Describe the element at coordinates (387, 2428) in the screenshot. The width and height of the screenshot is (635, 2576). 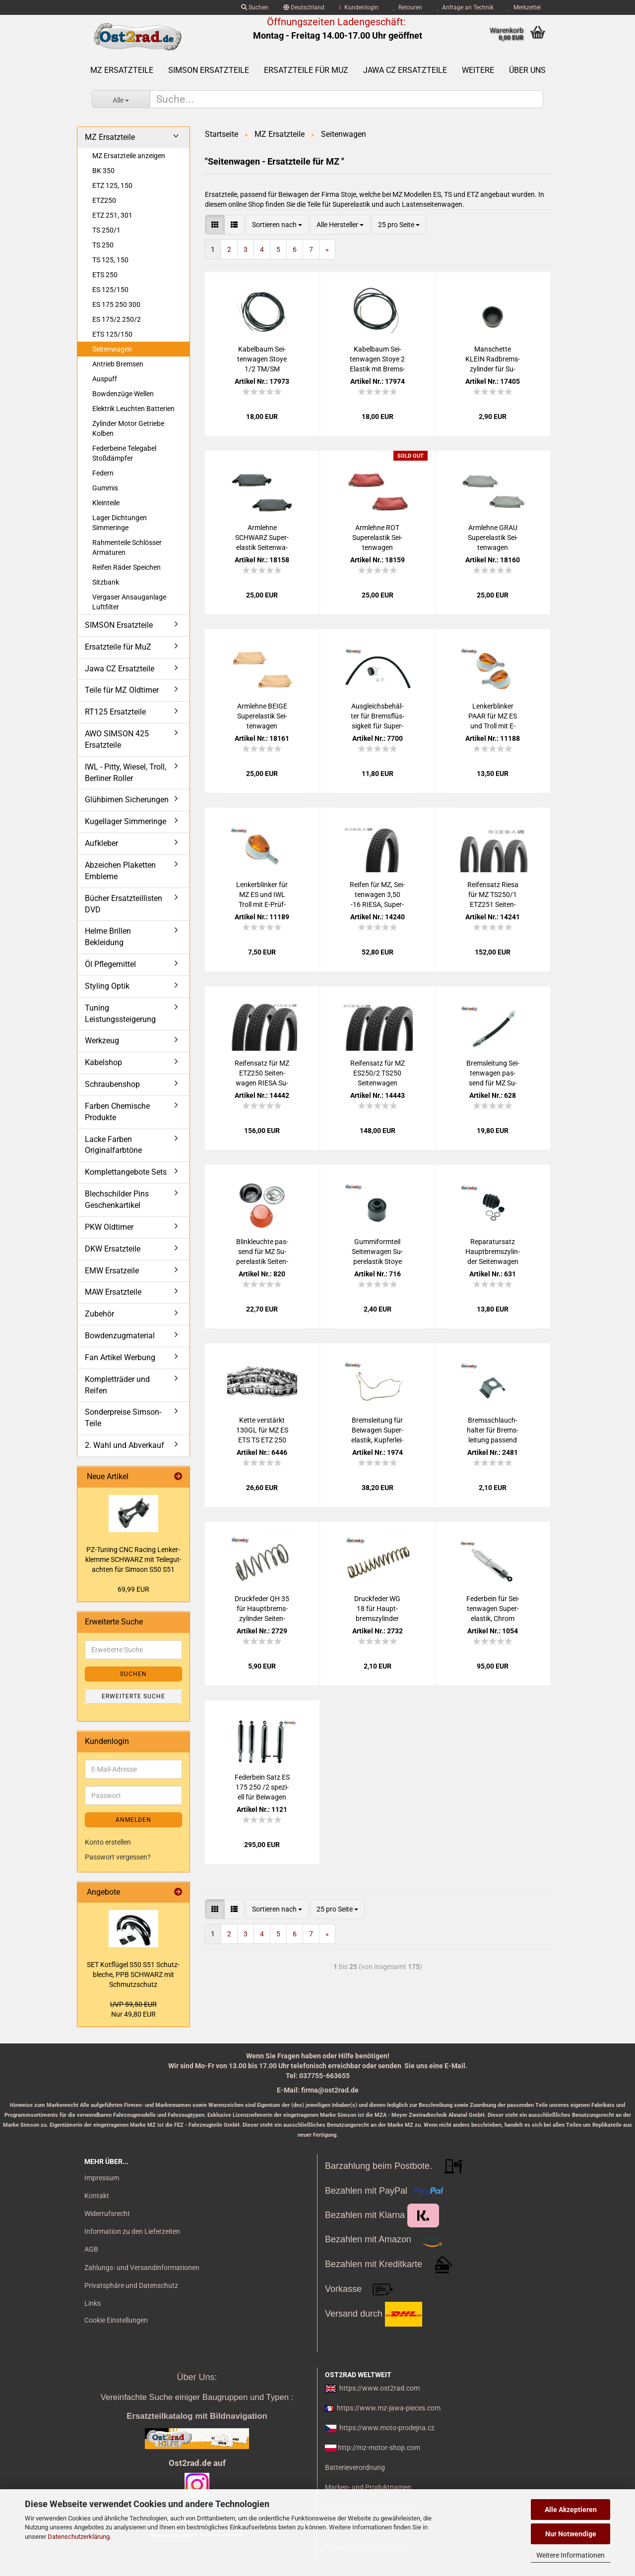
I see `https://www.moto-prodejna.cz` at that location.